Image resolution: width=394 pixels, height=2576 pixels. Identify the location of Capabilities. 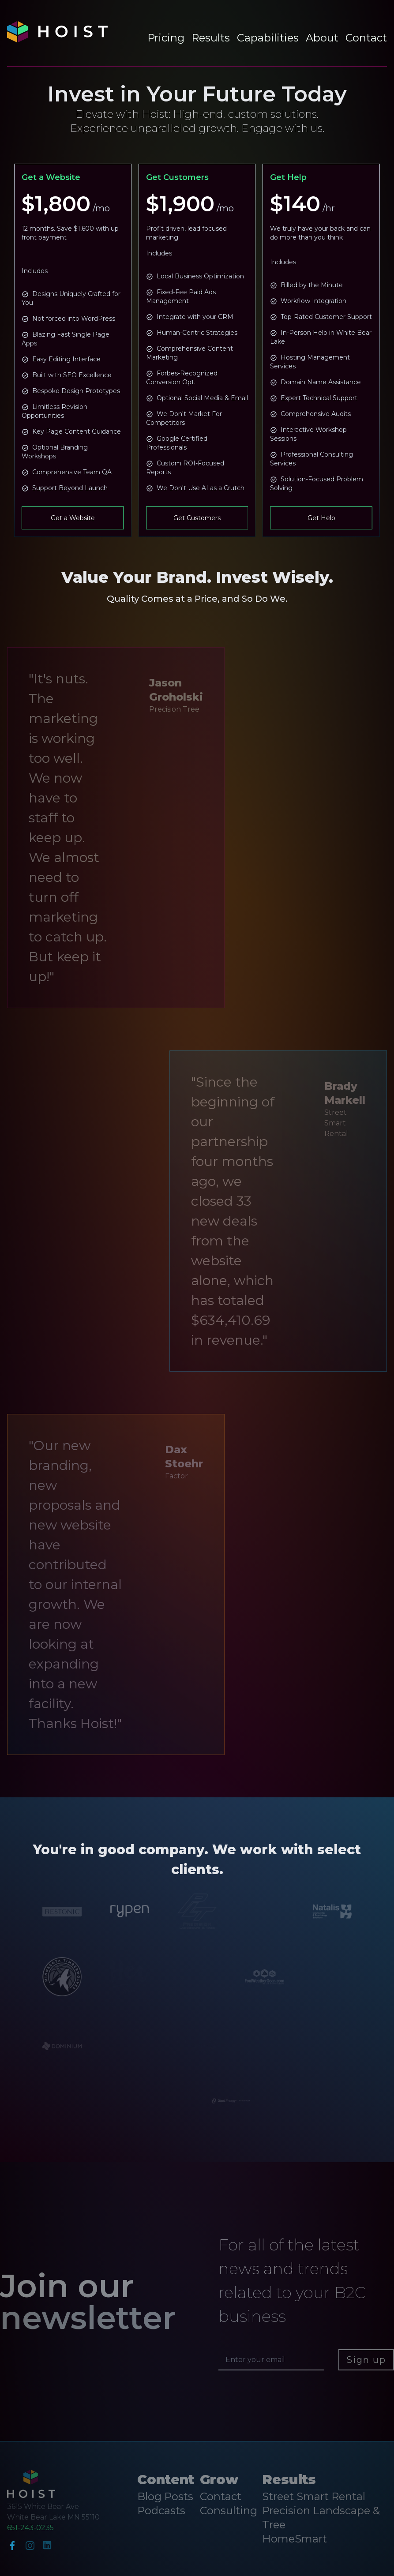
(268, 37).